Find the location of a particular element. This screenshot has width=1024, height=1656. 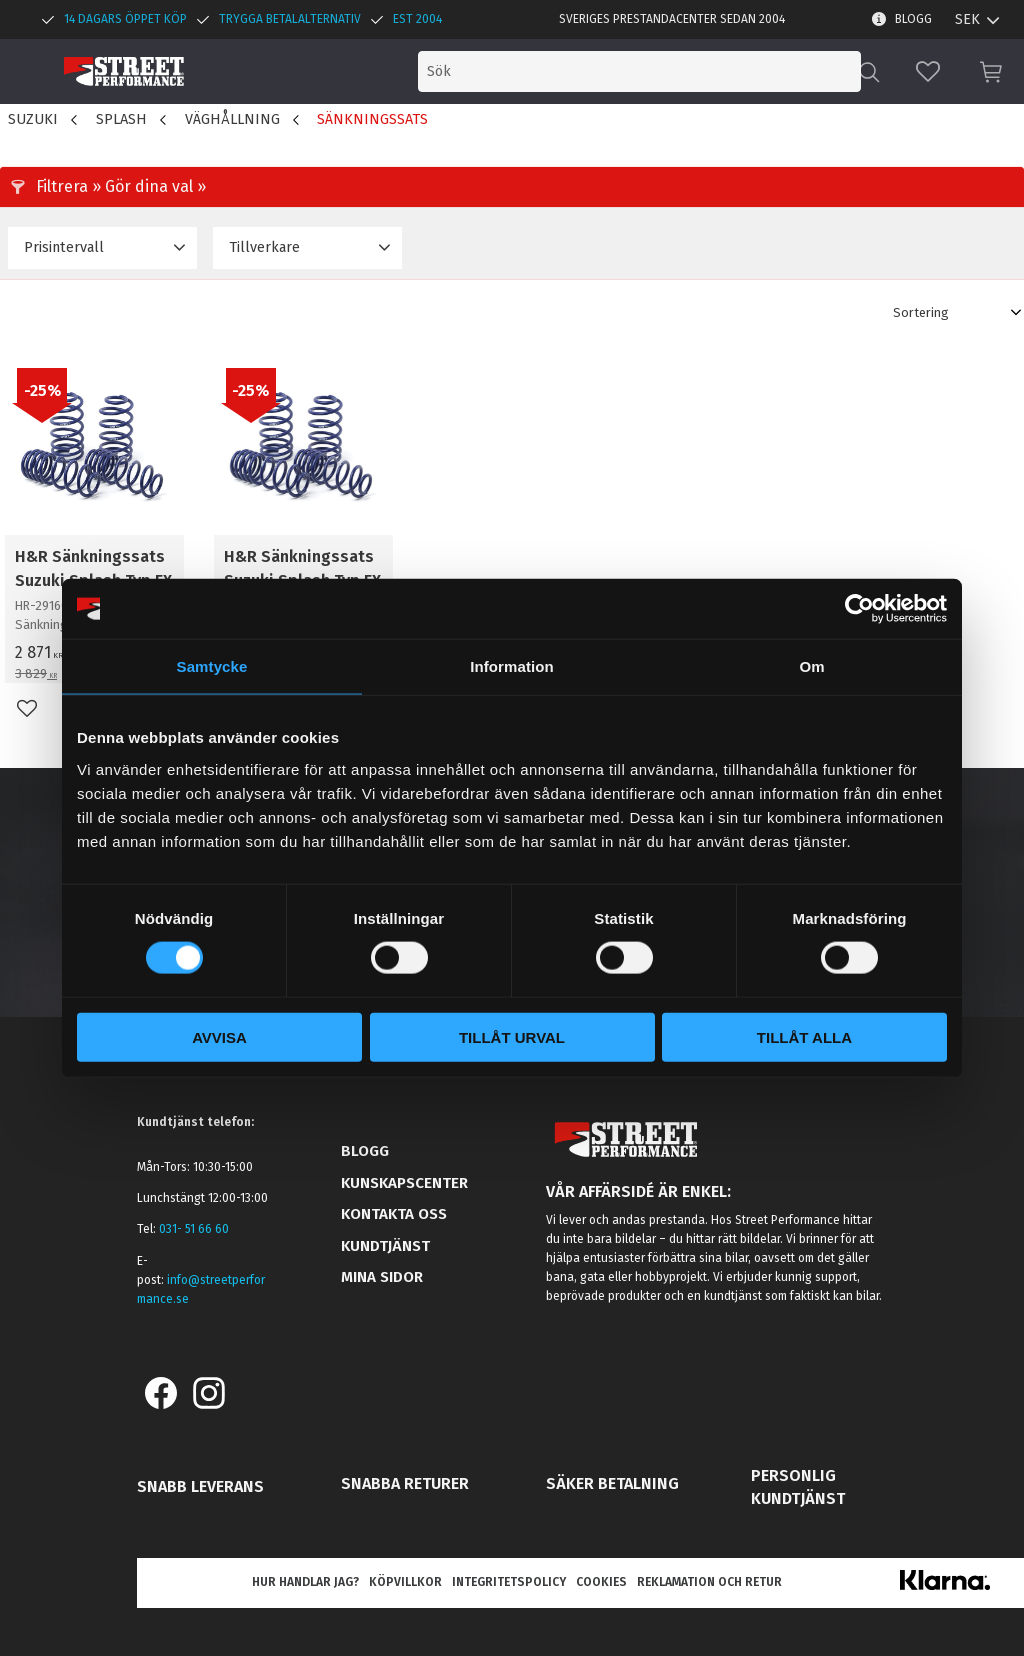

Cookies [menuitem] is located at coordinates (601, 1582).